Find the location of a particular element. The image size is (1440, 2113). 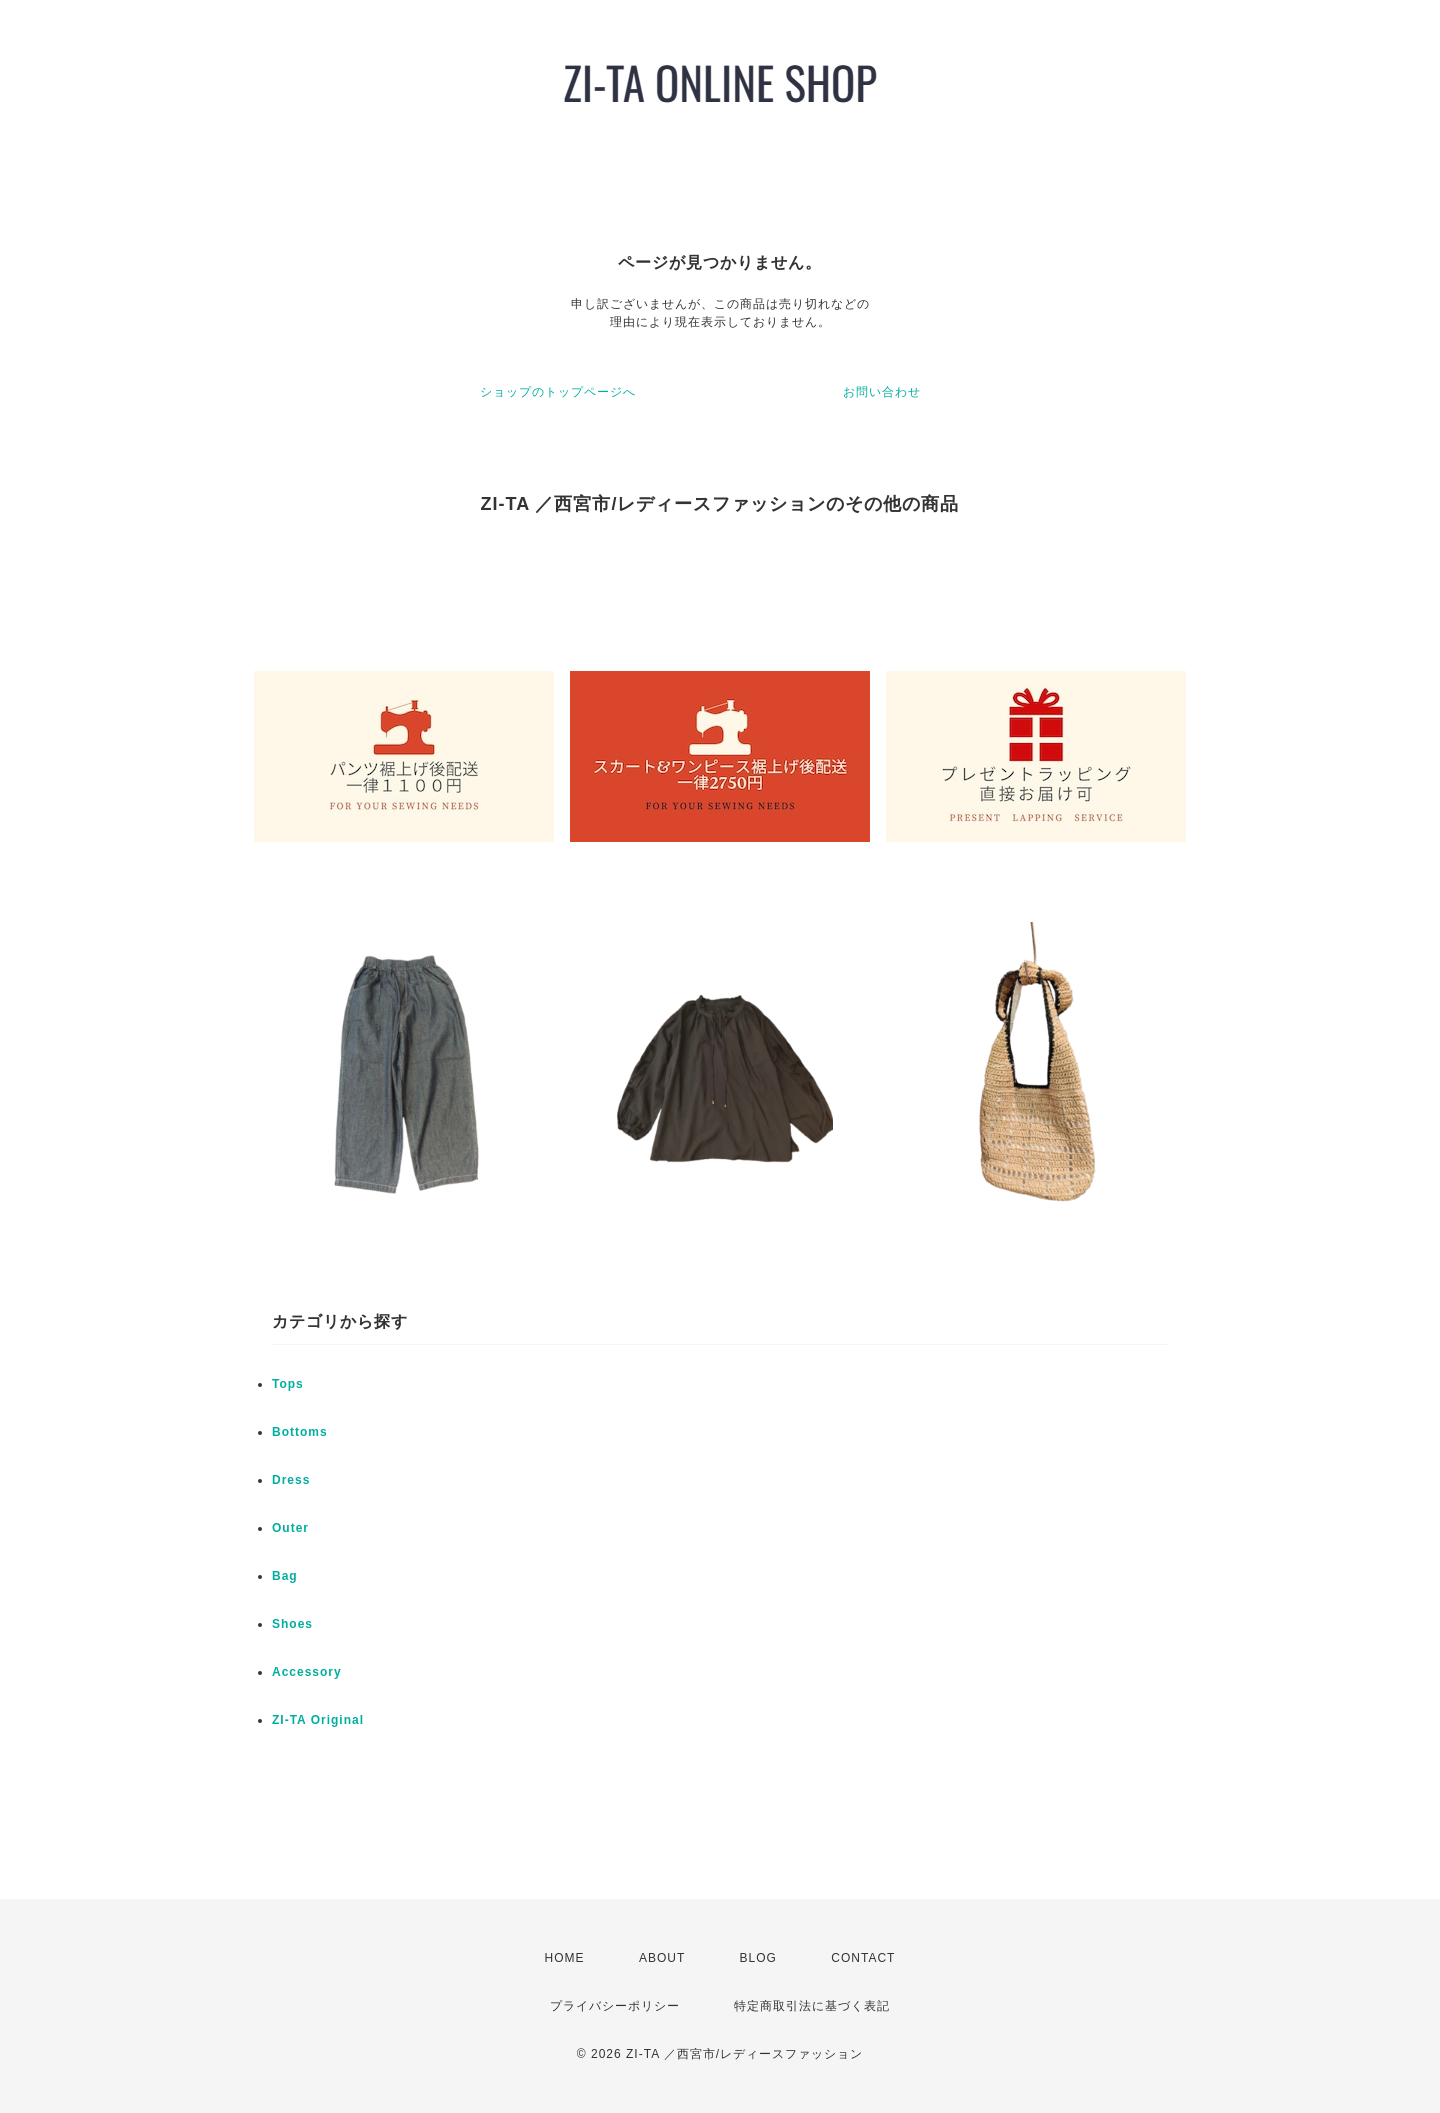

プライバシーポリシー is located at coordinates (615, 2006).